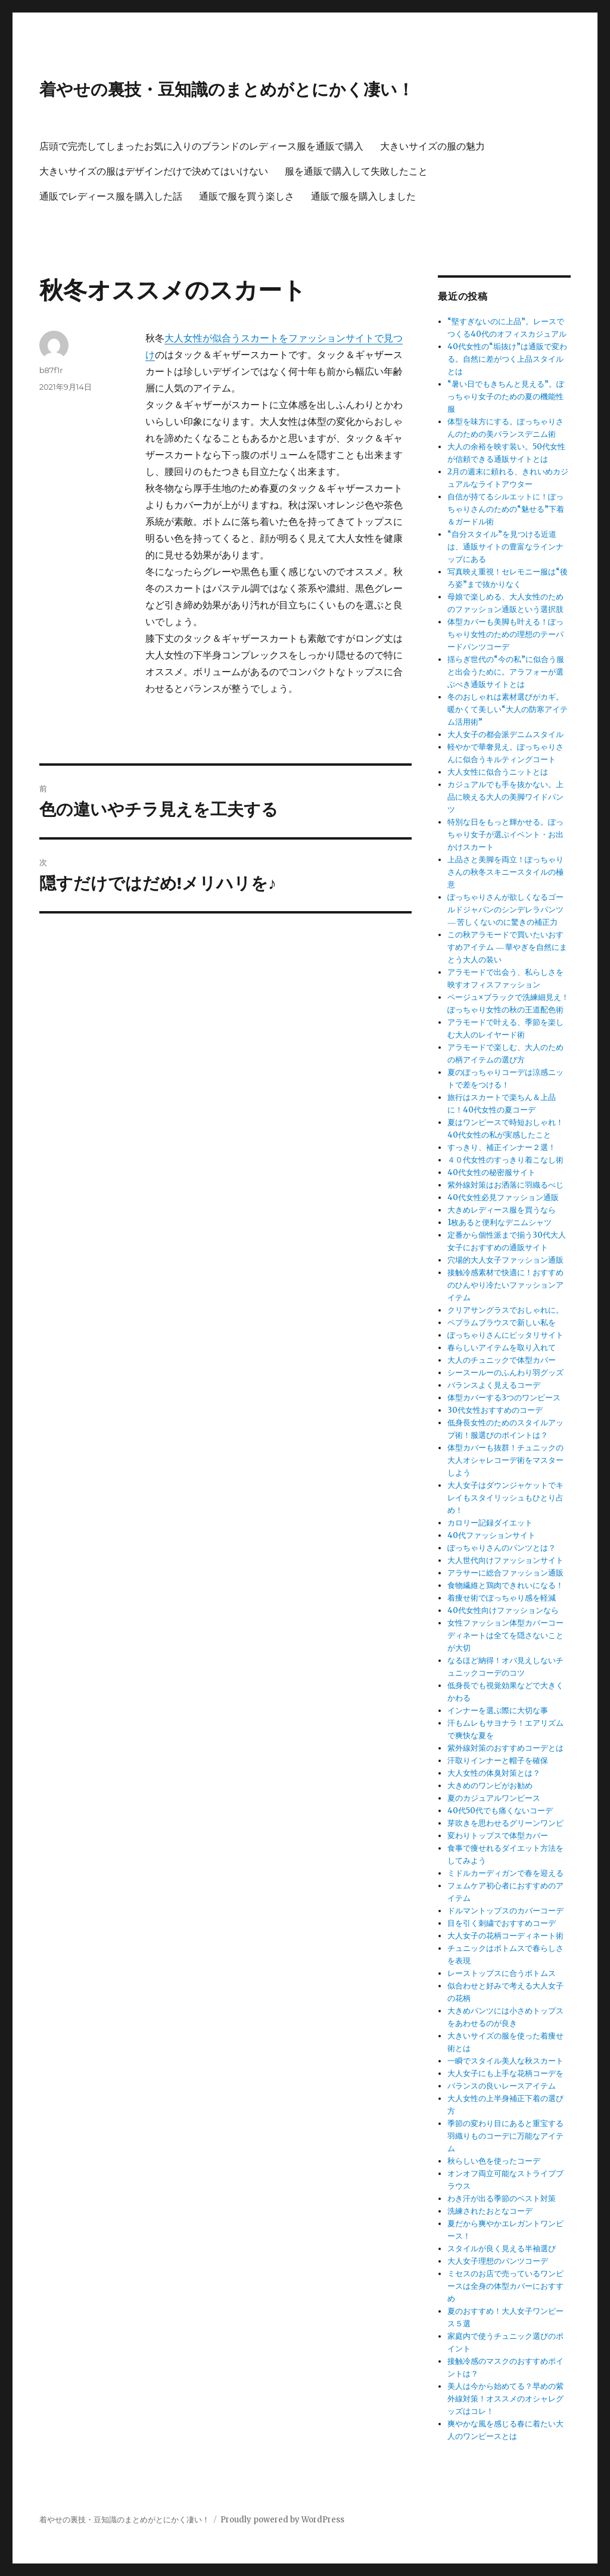  I want to click on 大きめのワンピがお勧め, so click(490, 1785).